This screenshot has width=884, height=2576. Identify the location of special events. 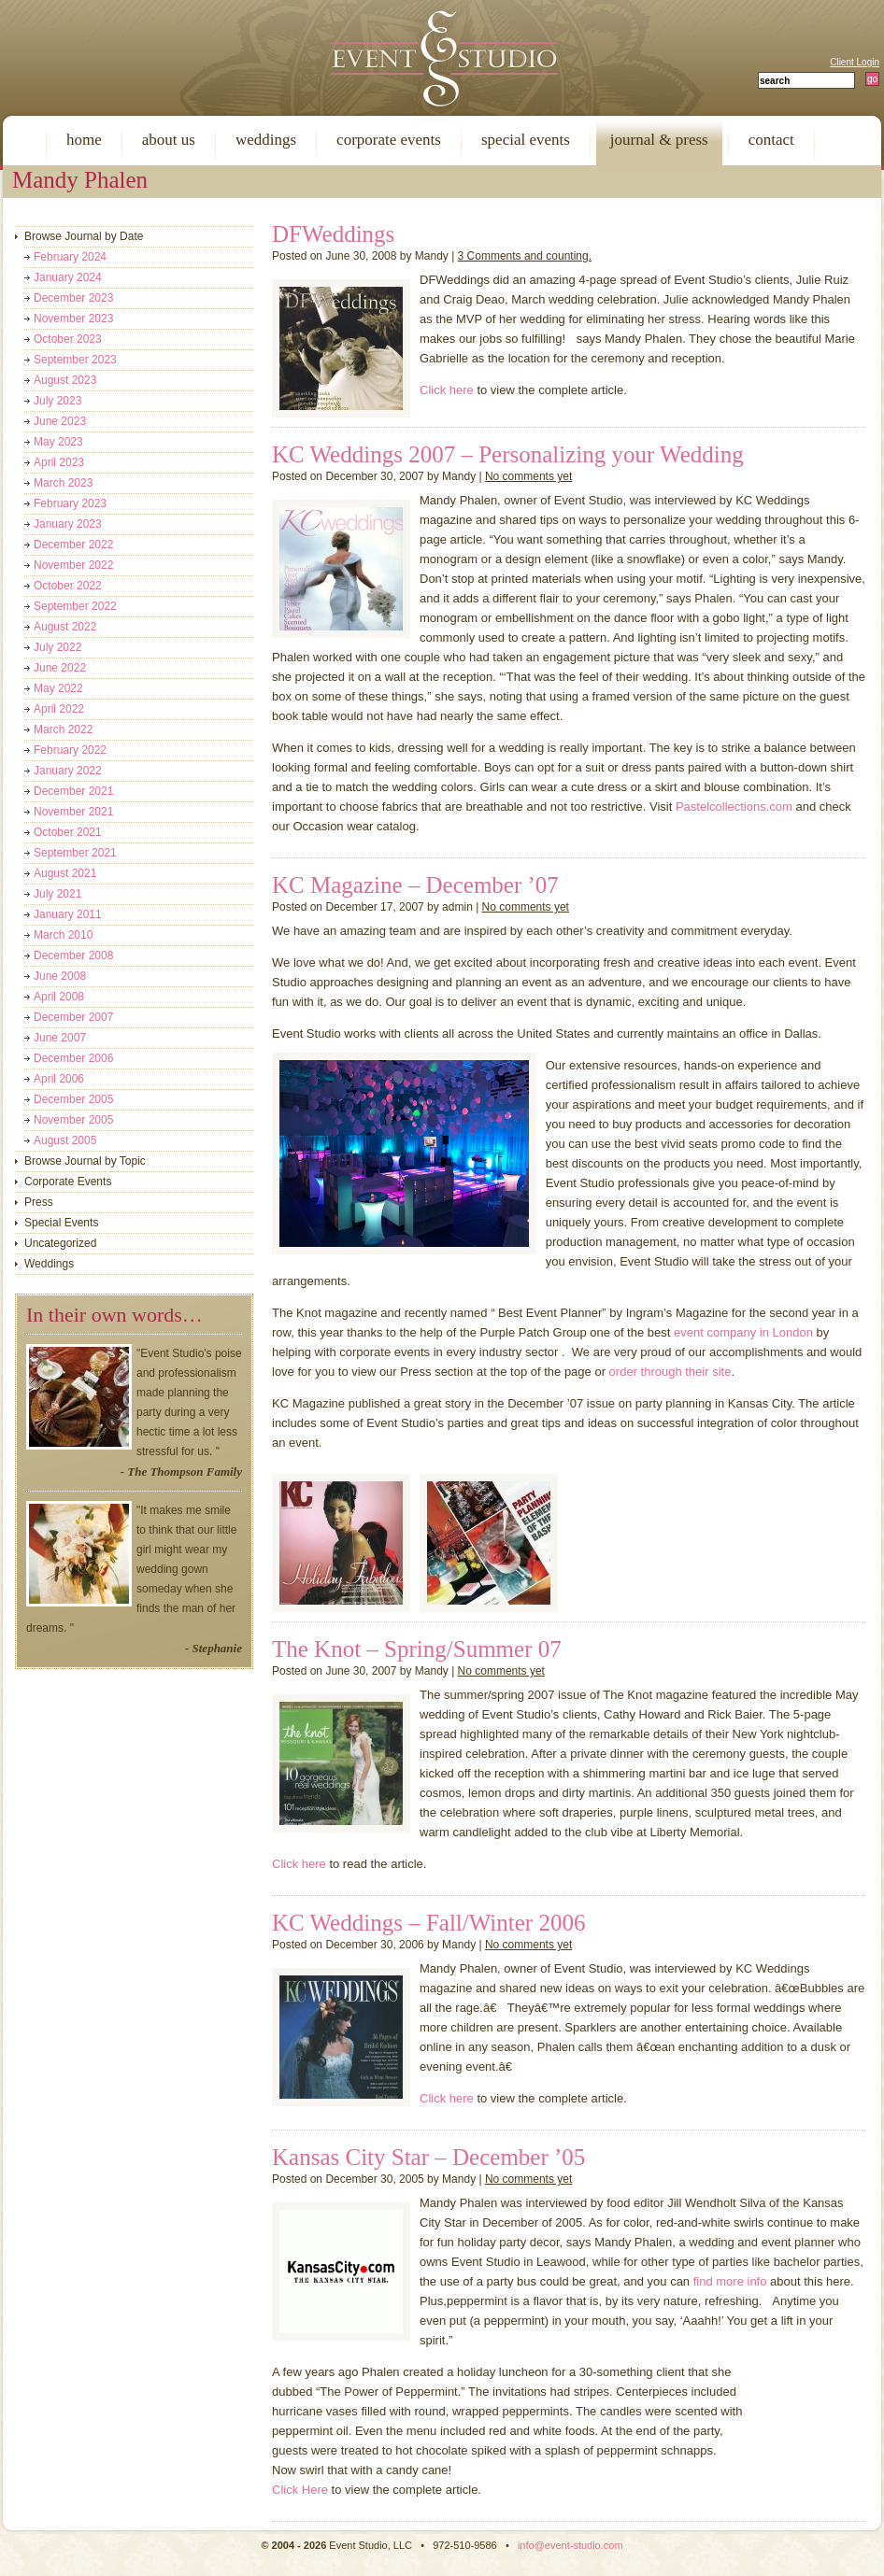
(525, 140).